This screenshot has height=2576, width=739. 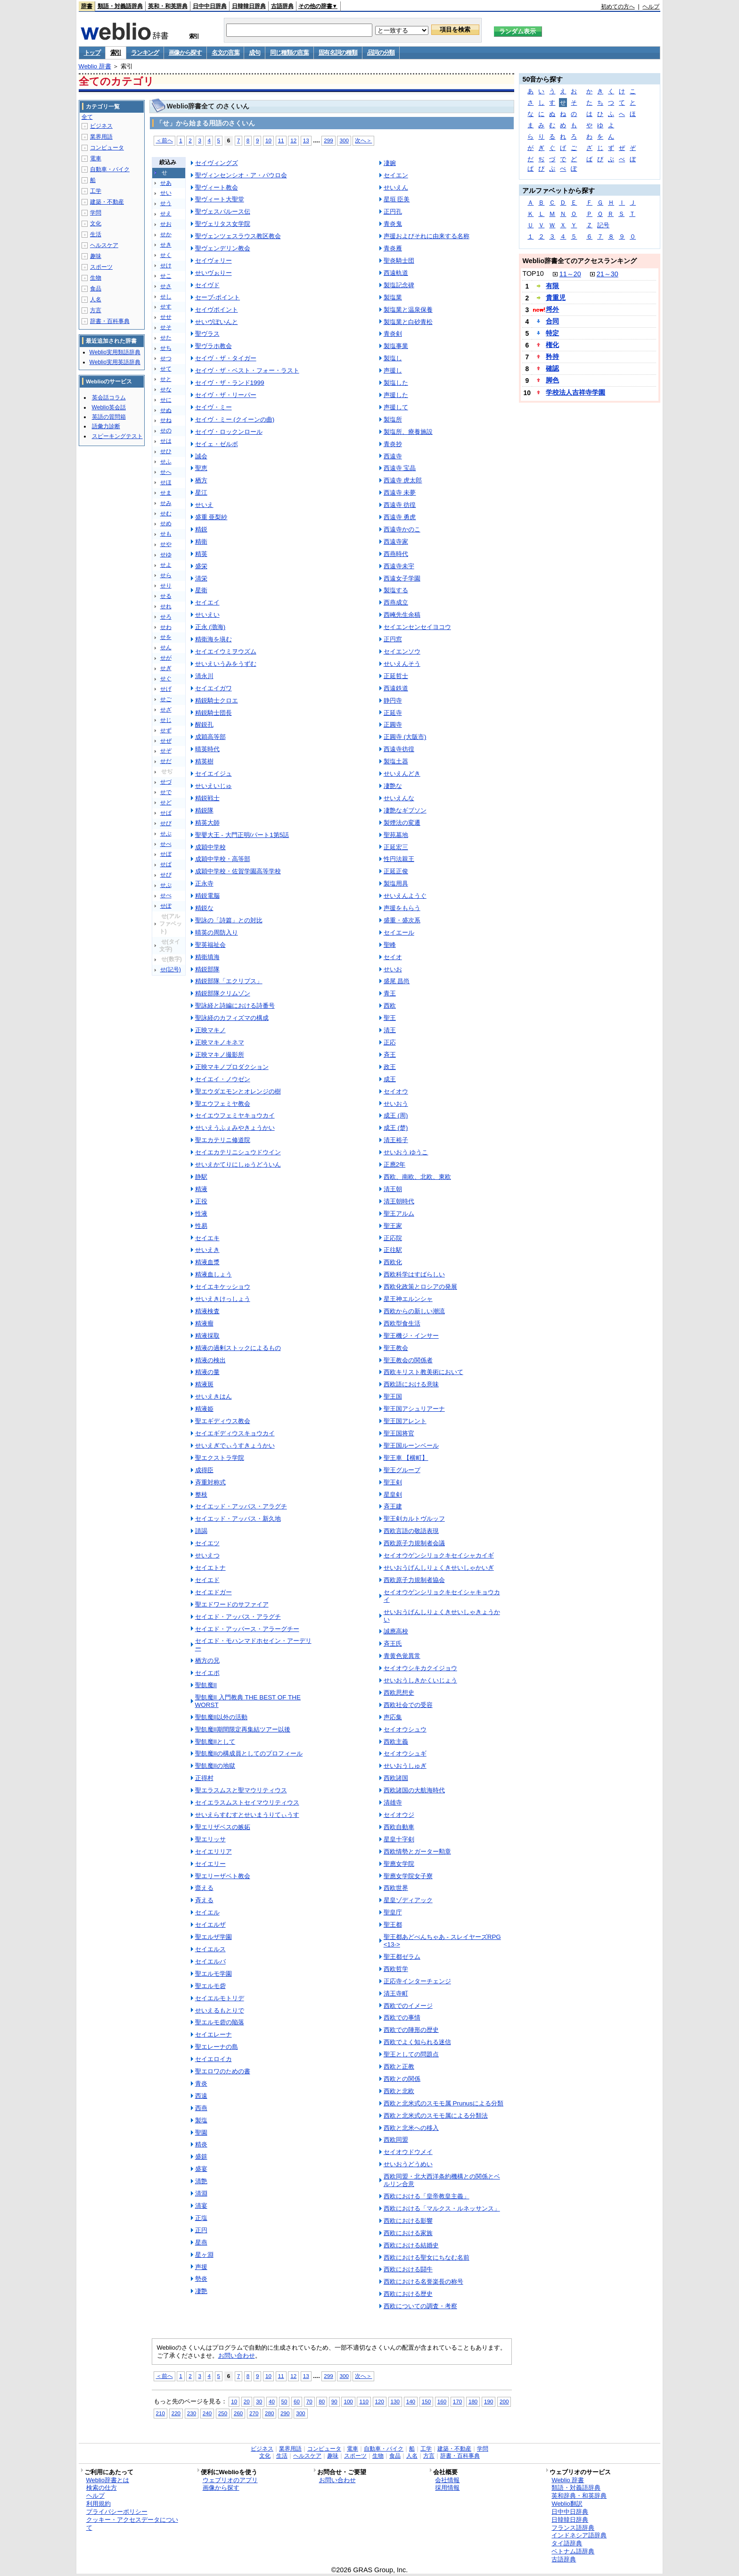 What do you see at coordinates (95, 66) in the screenshot?
I see `Weblio 辞書` at bounding box center [95, 66].